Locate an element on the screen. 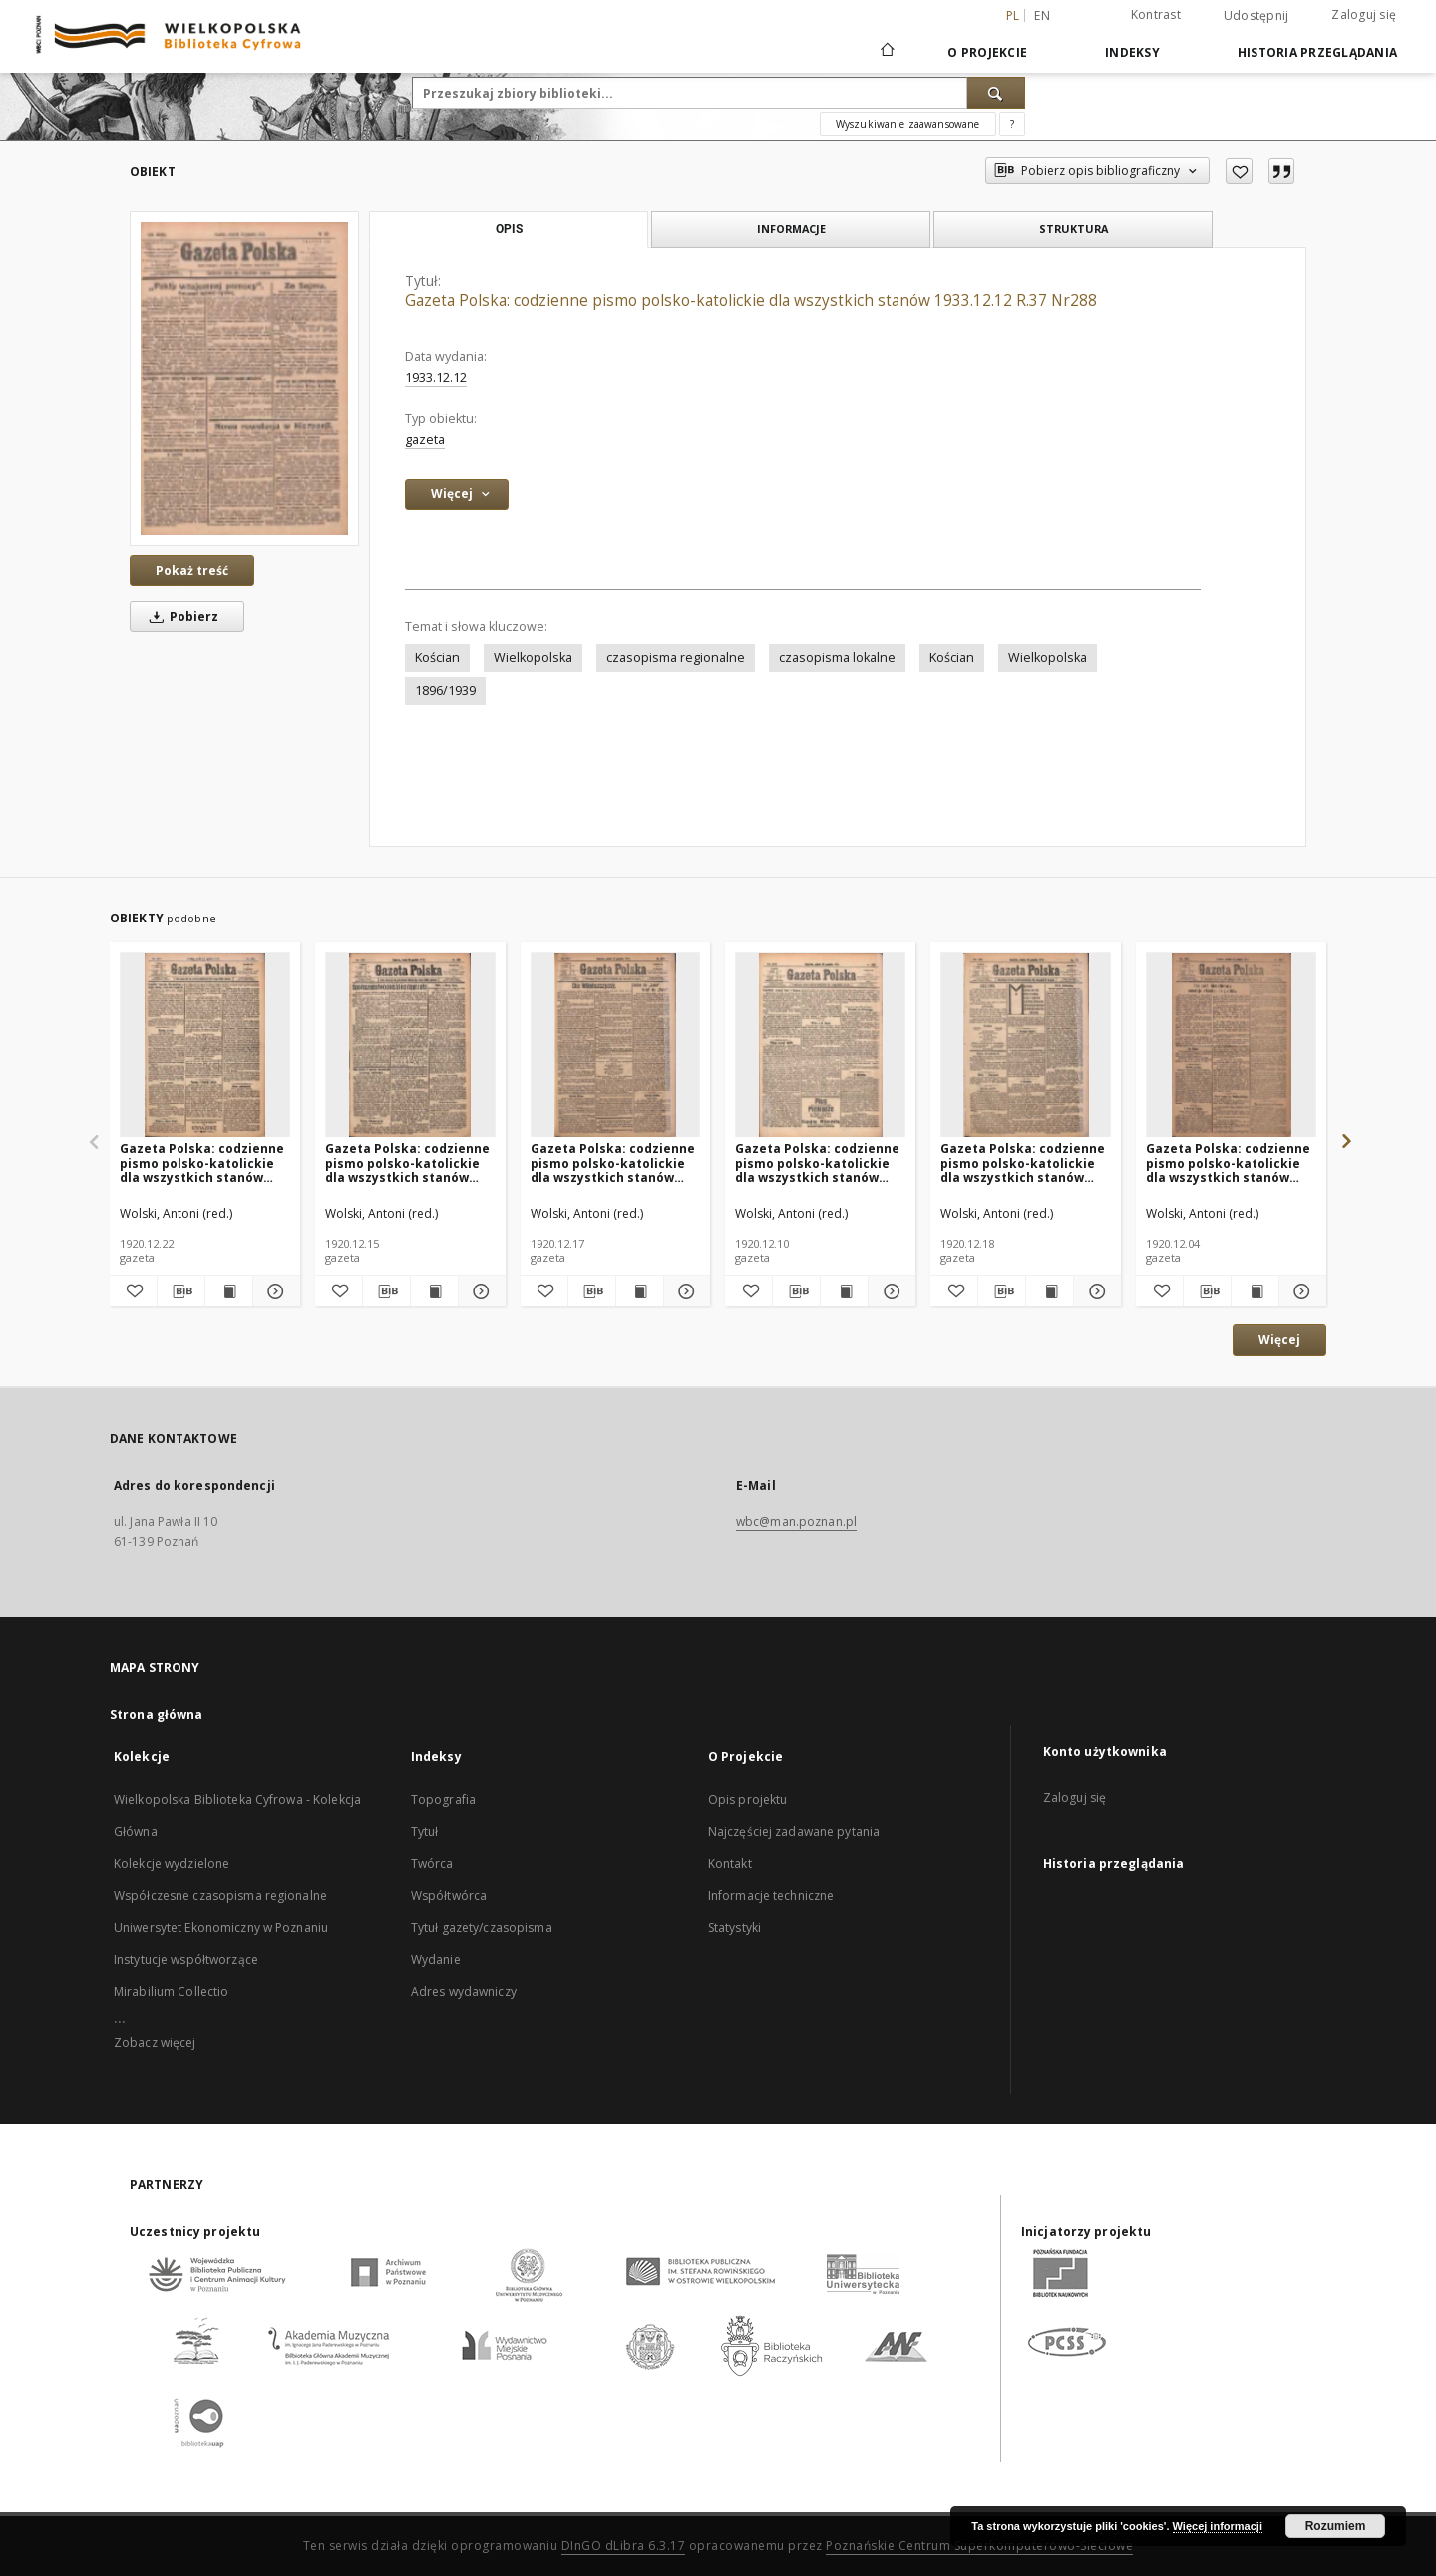 Image resolution: width=1436 pixels, height=2576 pixels. Rozumiem is located at coordinates (1335, 2526).